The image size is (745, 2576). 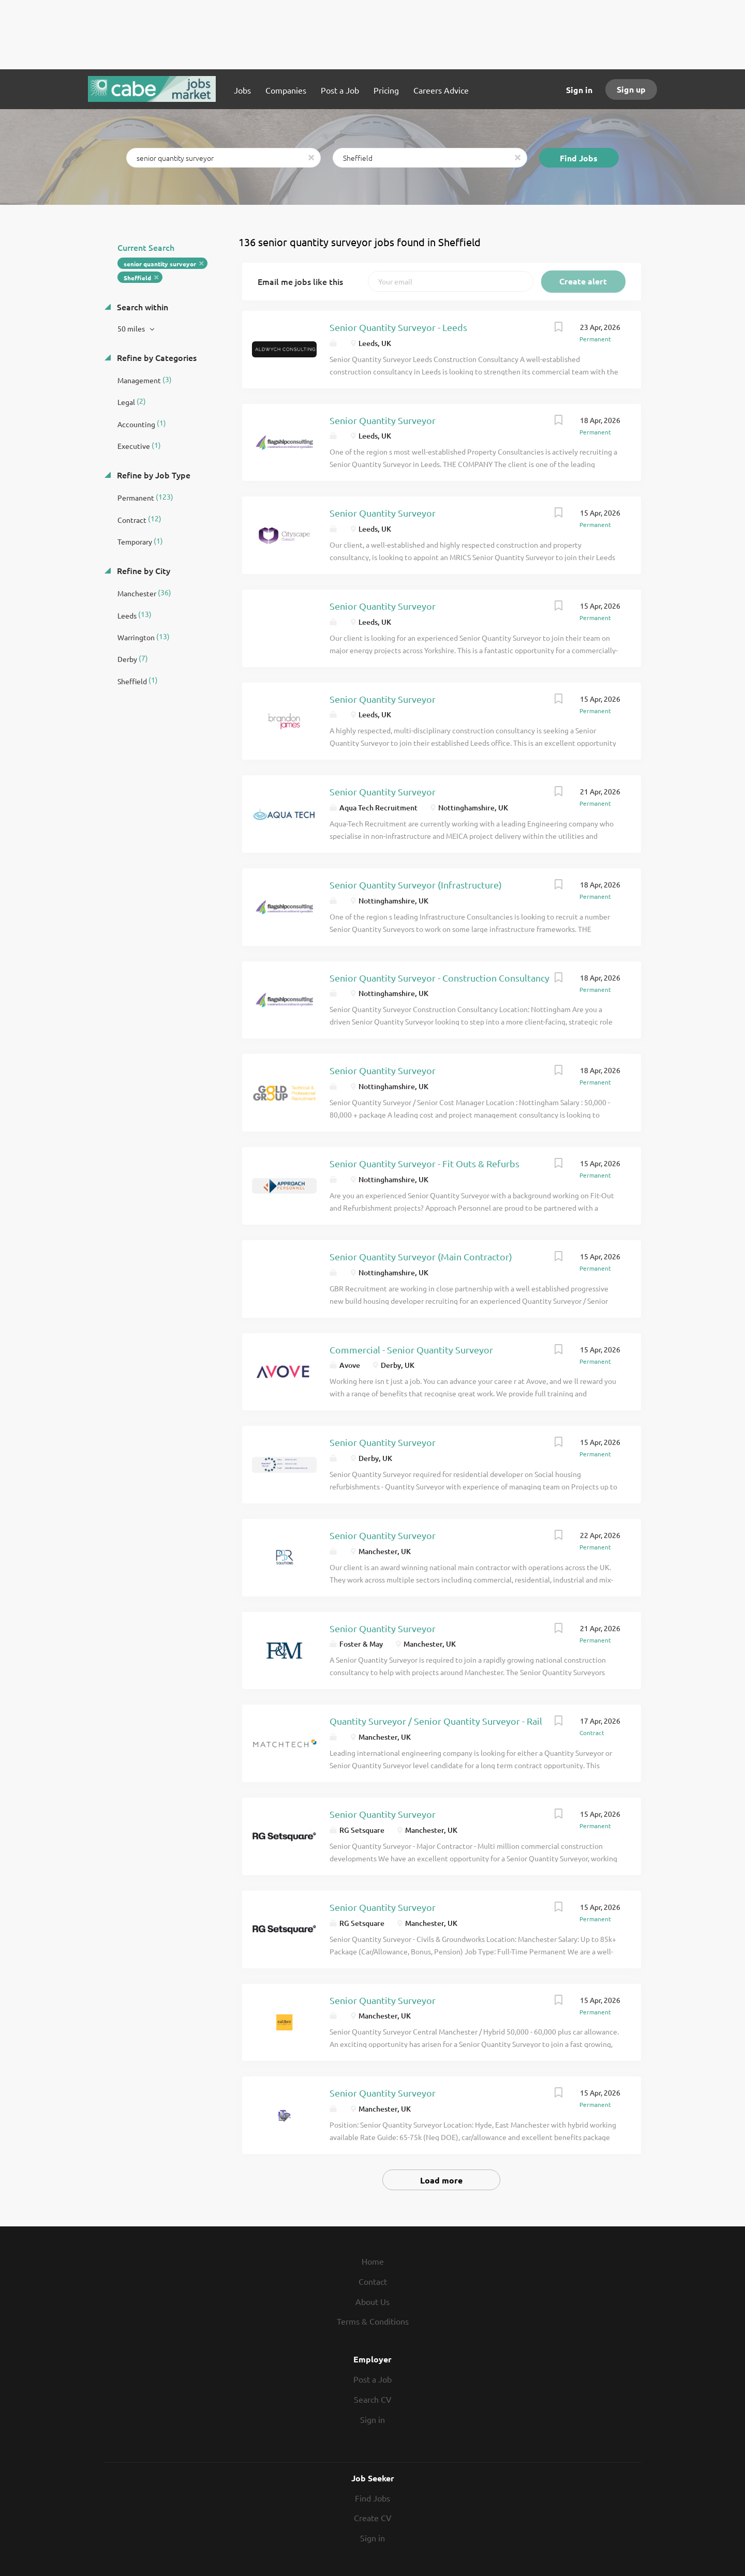 I want to click on Refine by Job Type [button], so click(x=152, y=474).